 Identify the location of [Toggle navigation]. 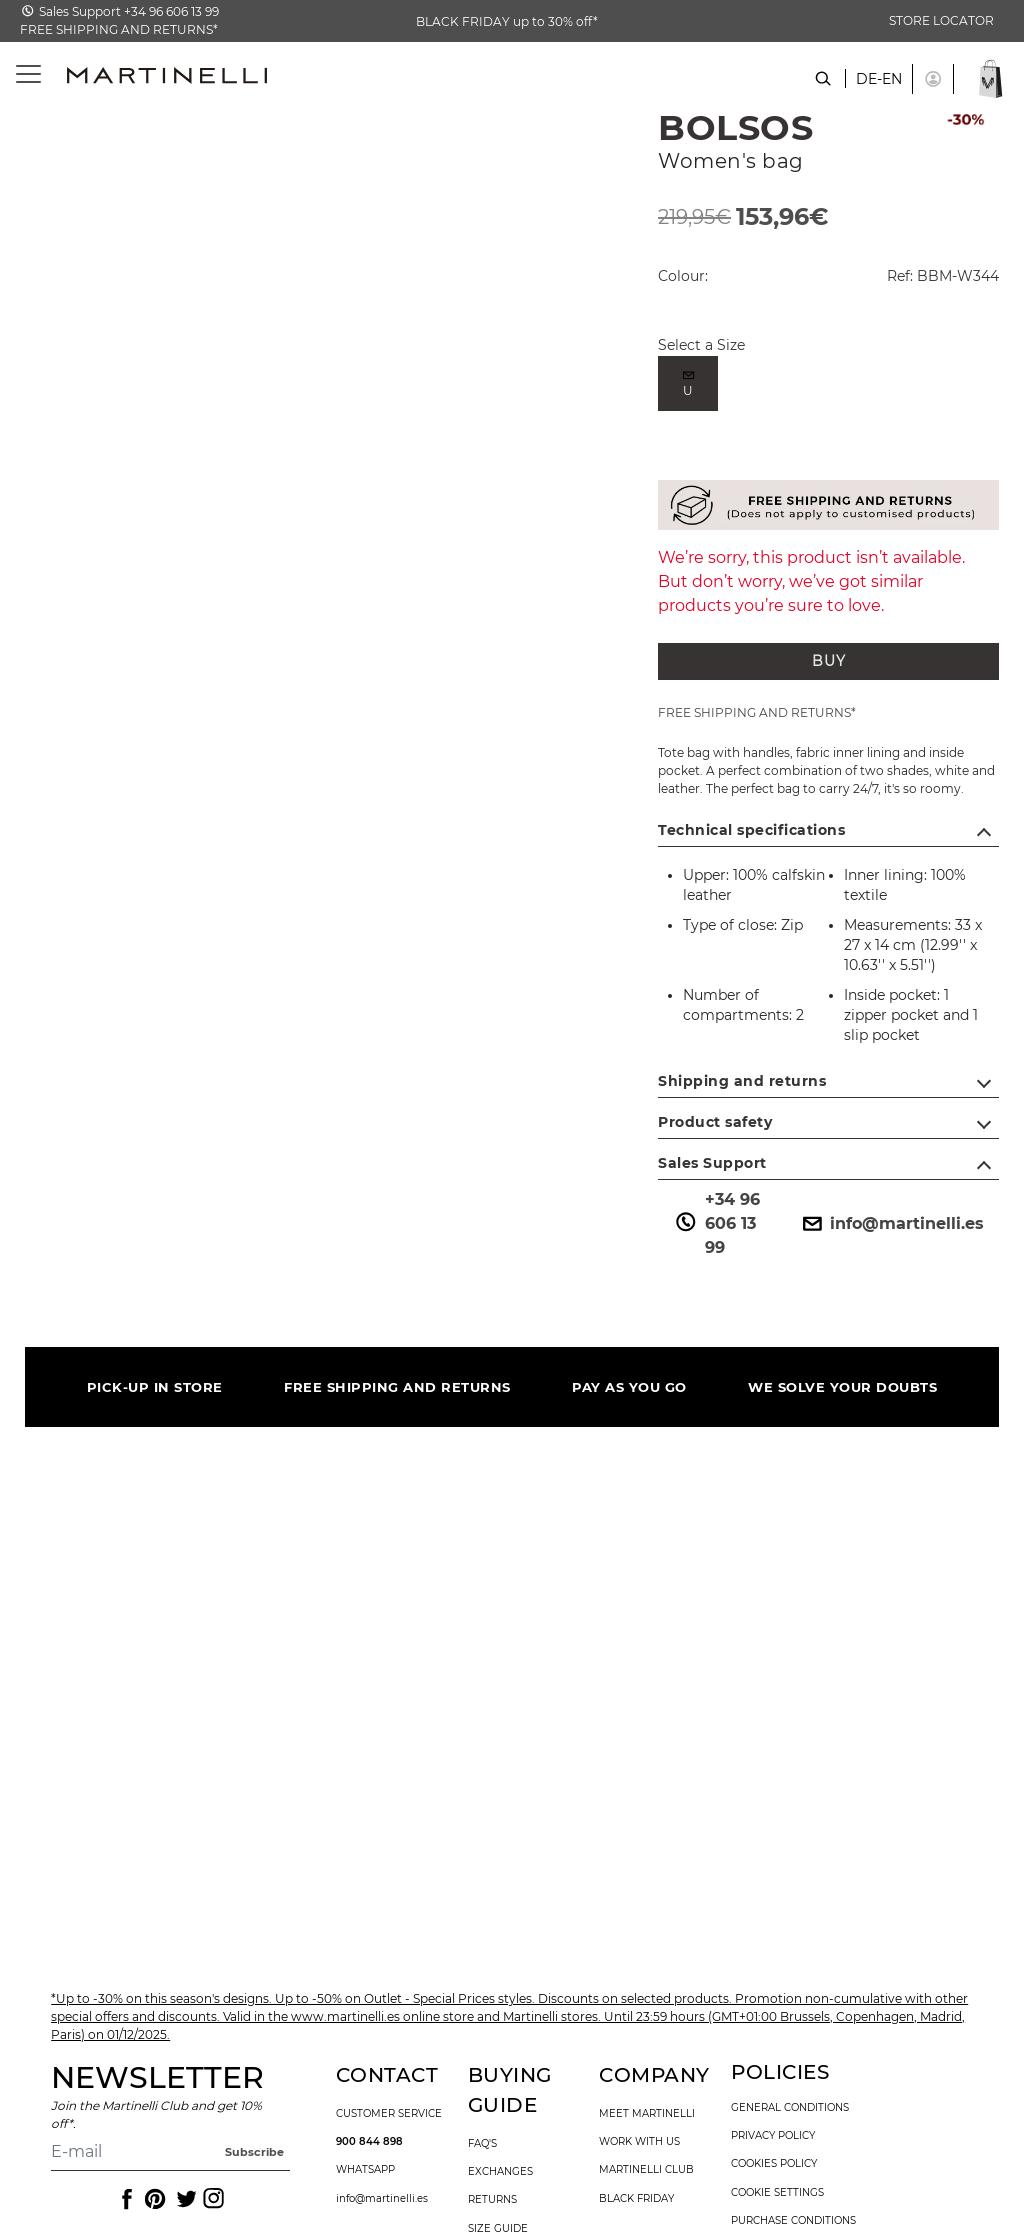
(17, 74).